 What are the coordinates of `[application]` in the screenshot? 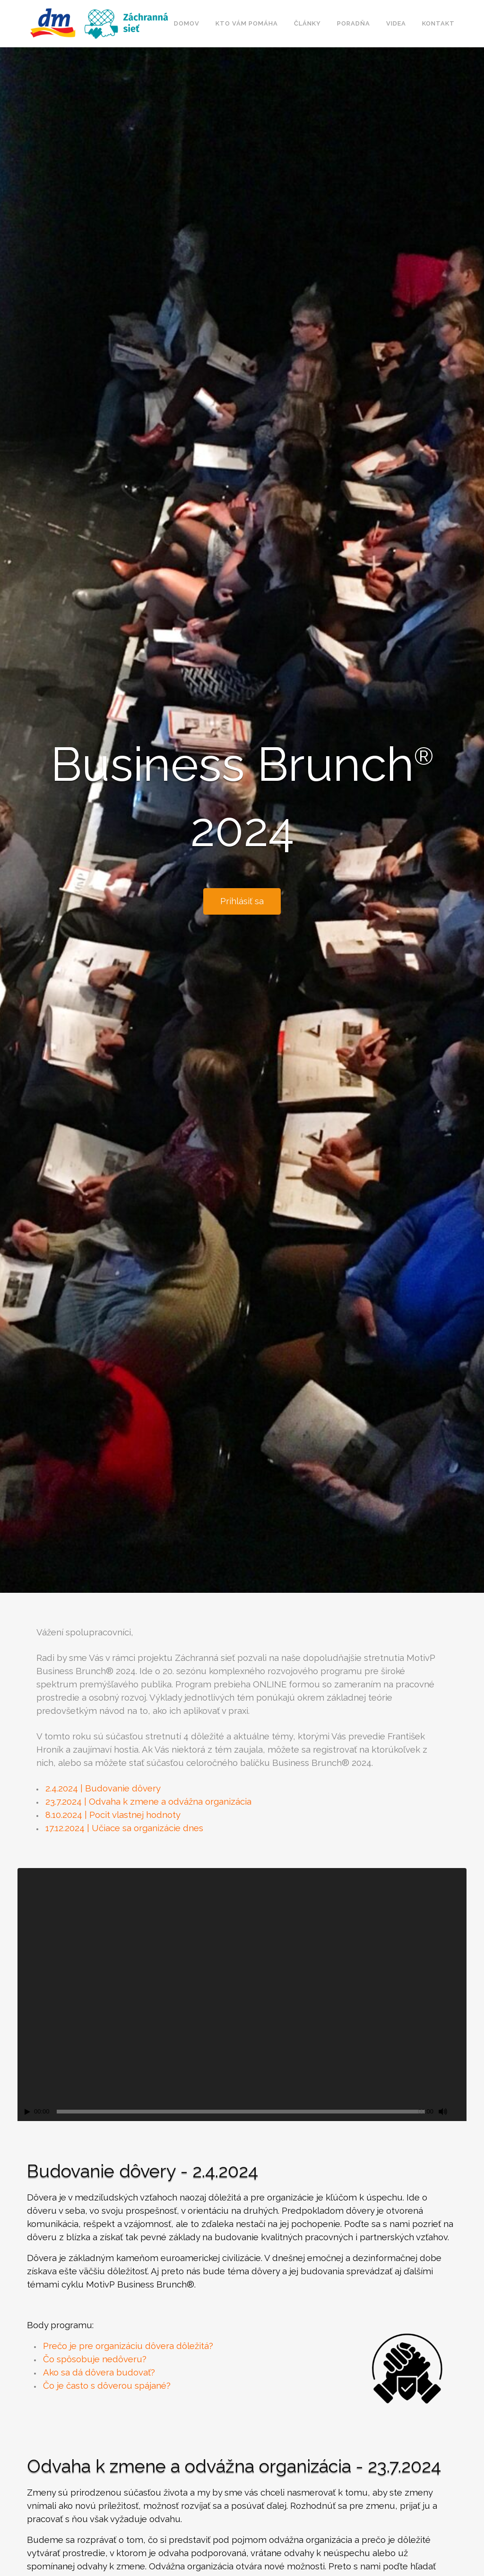 It's located at (242, 1994).